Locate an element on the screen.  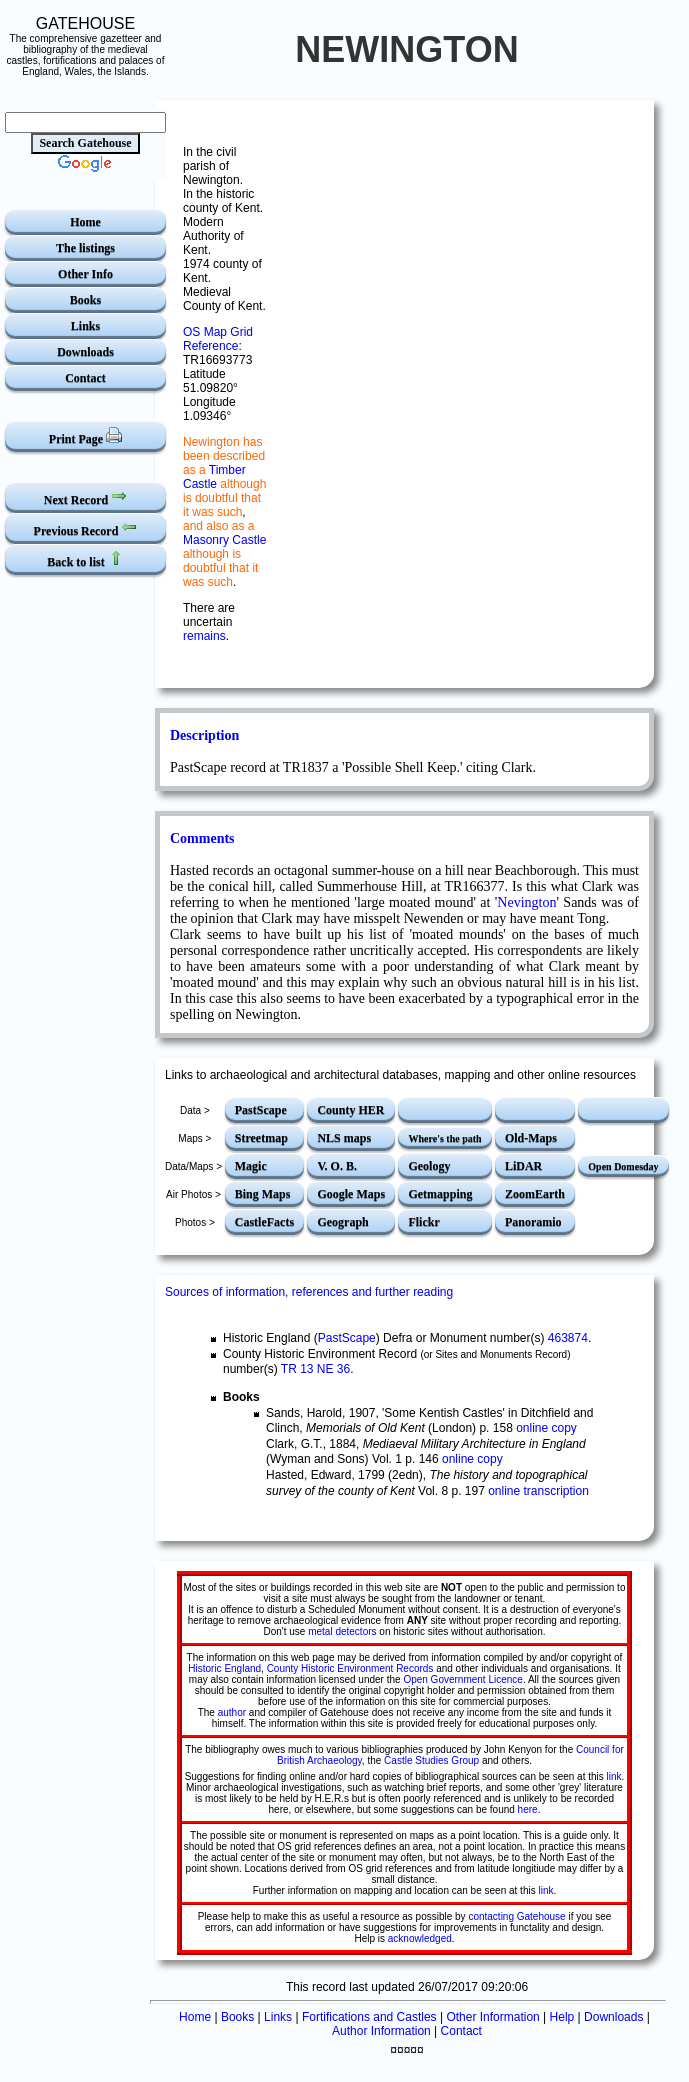
online copy is located at coordinates (546, 1428).